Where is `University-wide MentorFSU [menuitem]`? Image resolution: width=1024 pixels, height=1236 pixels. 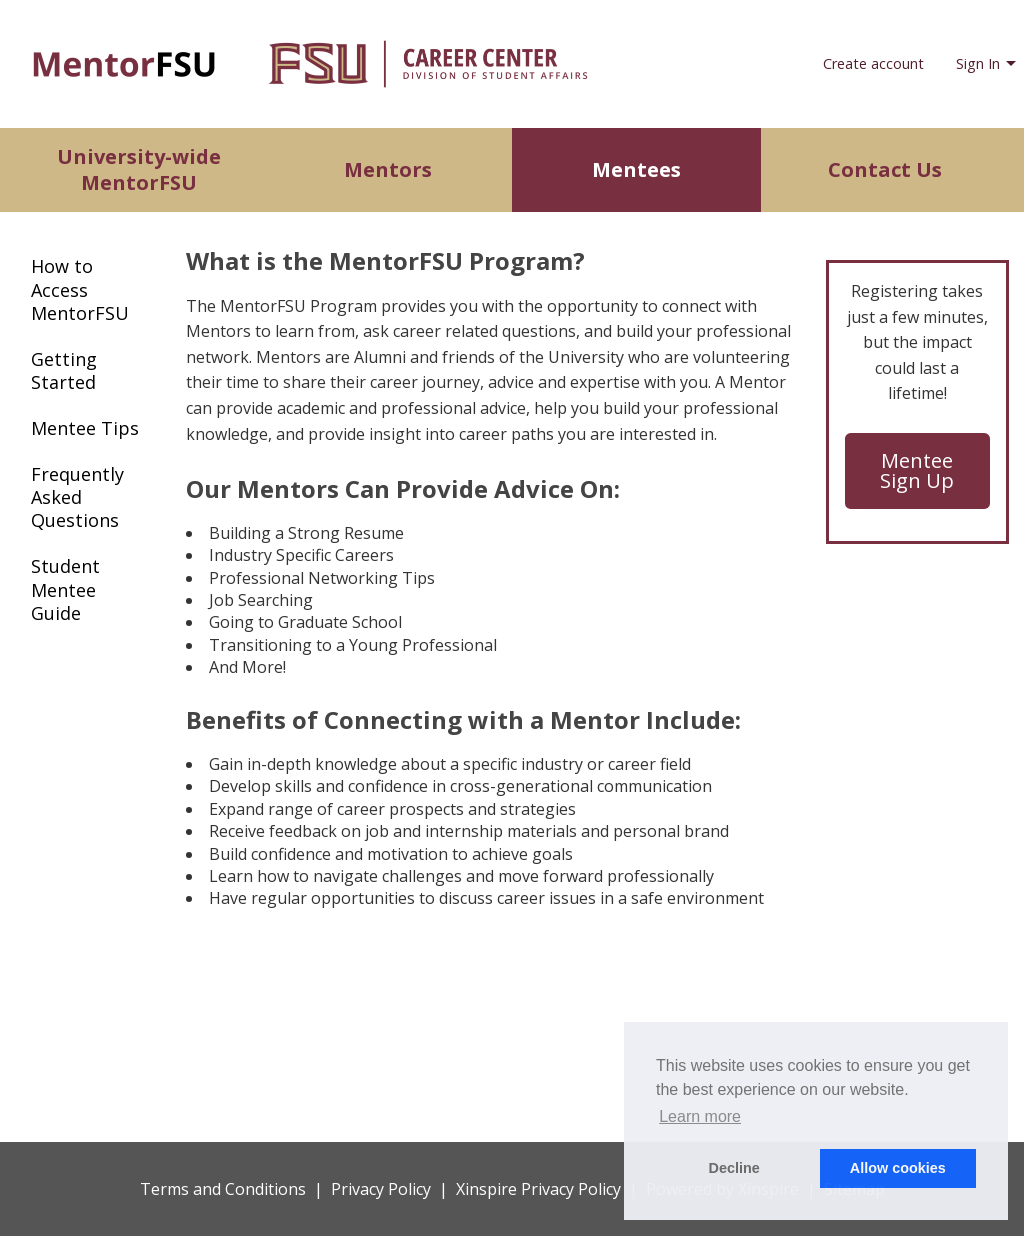 University-wide MentorFSU [menuitem] is located at coordinates (139, 169).